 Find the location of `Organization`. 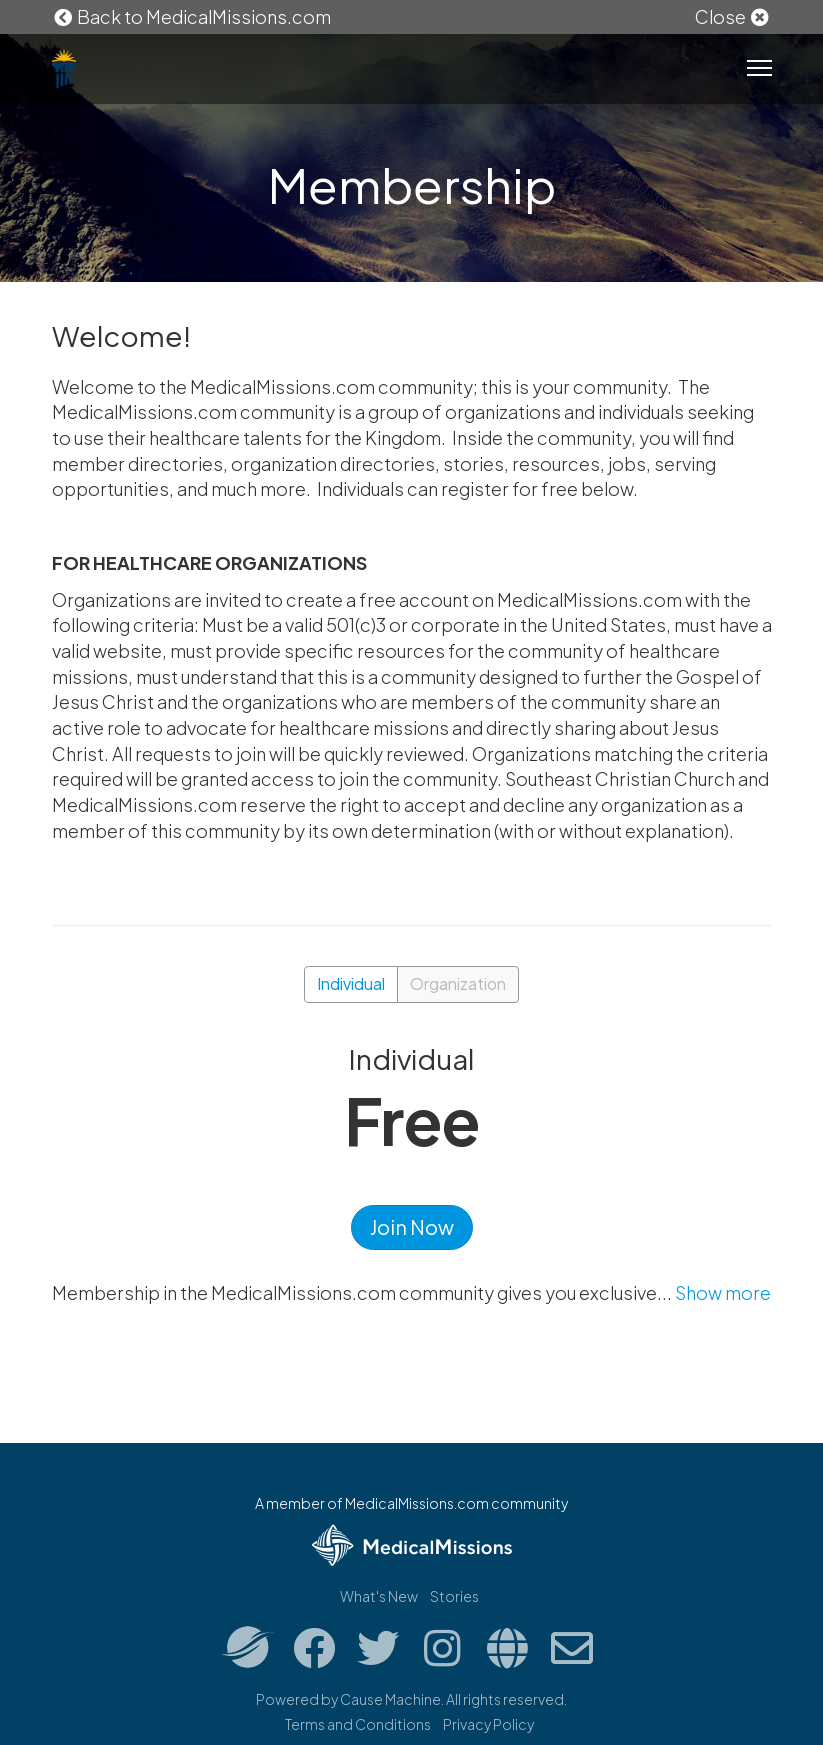

Organization is located at coordinates (458, 983).